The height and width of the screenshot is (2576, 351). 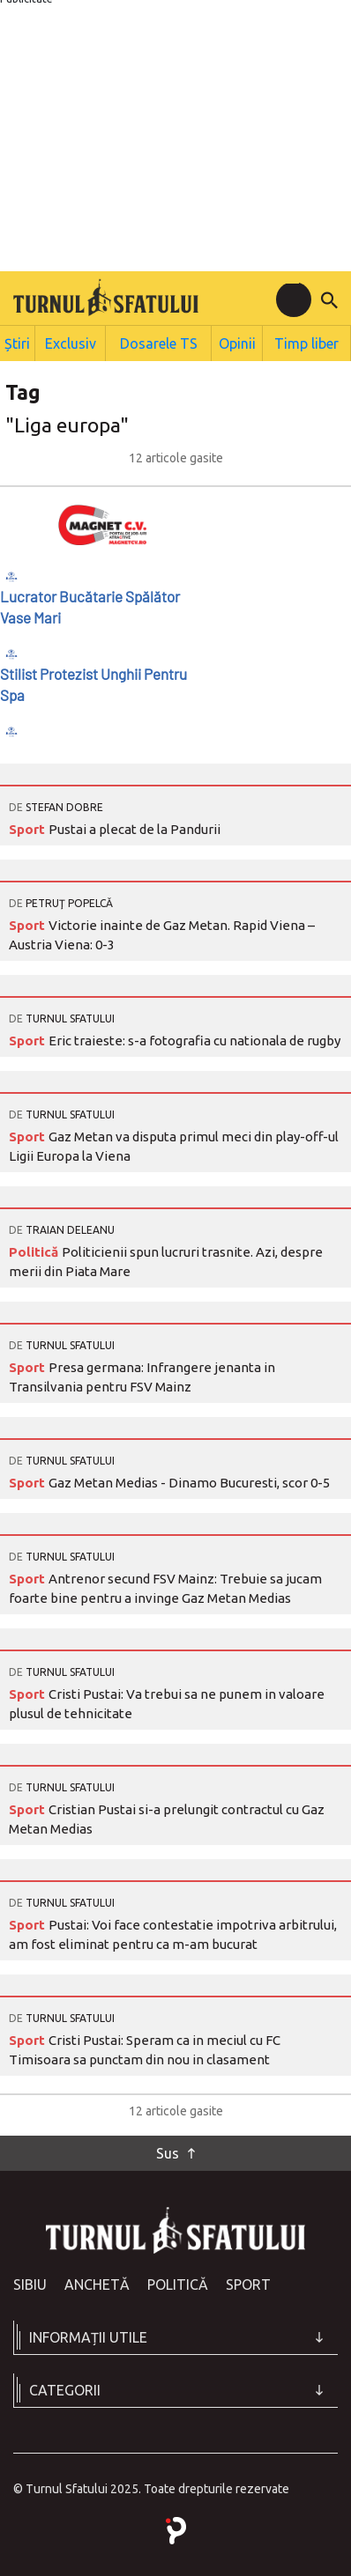 What do you see at coordinates (162, 341) in the screenshot?
I see `Dosarele TS` at bounding box center [162, 341].